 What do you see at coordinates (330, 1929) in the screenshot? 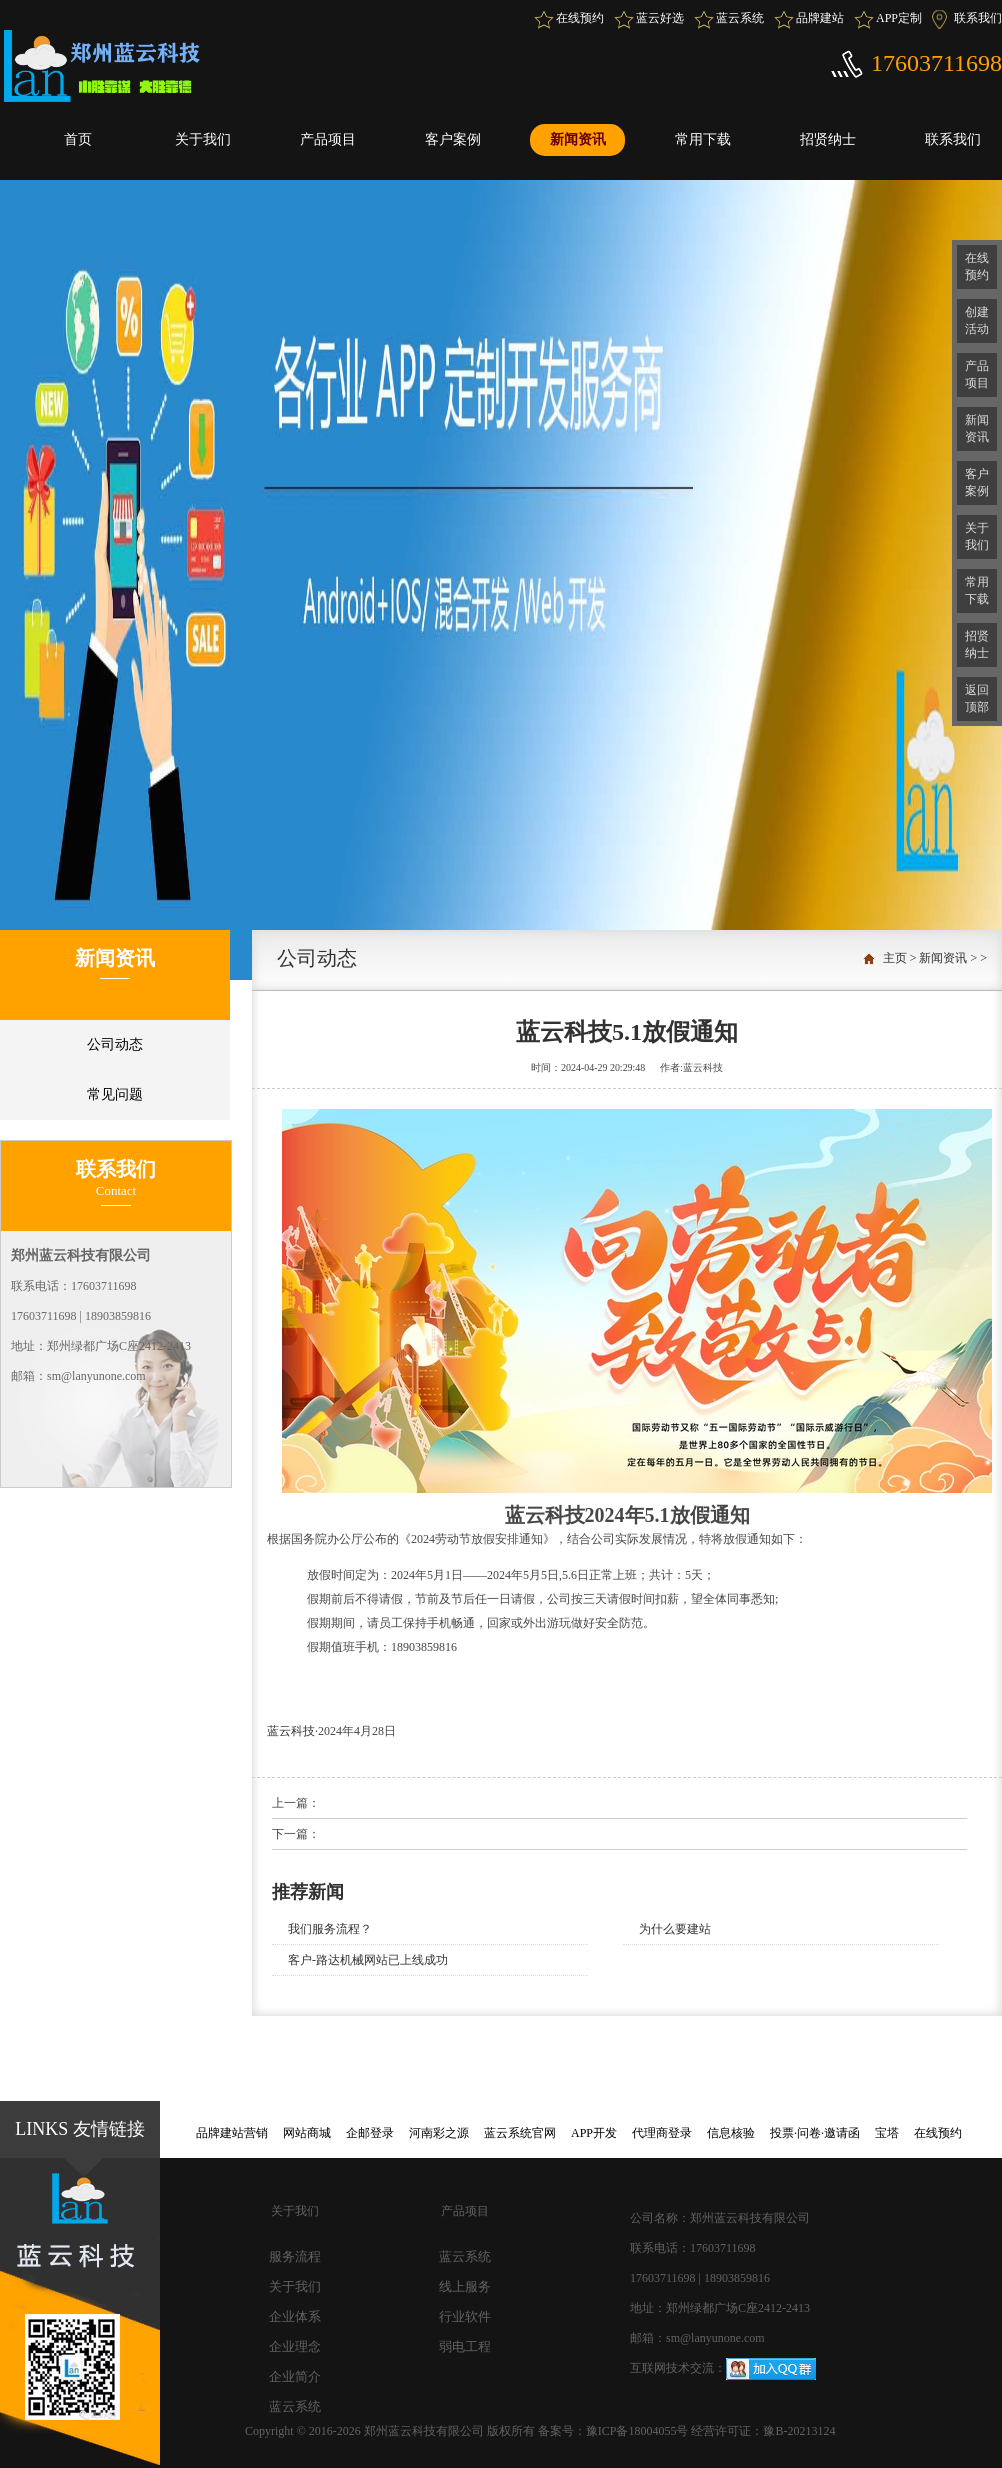
I see `我们服务流程？` at bounding box center [330, 1929].